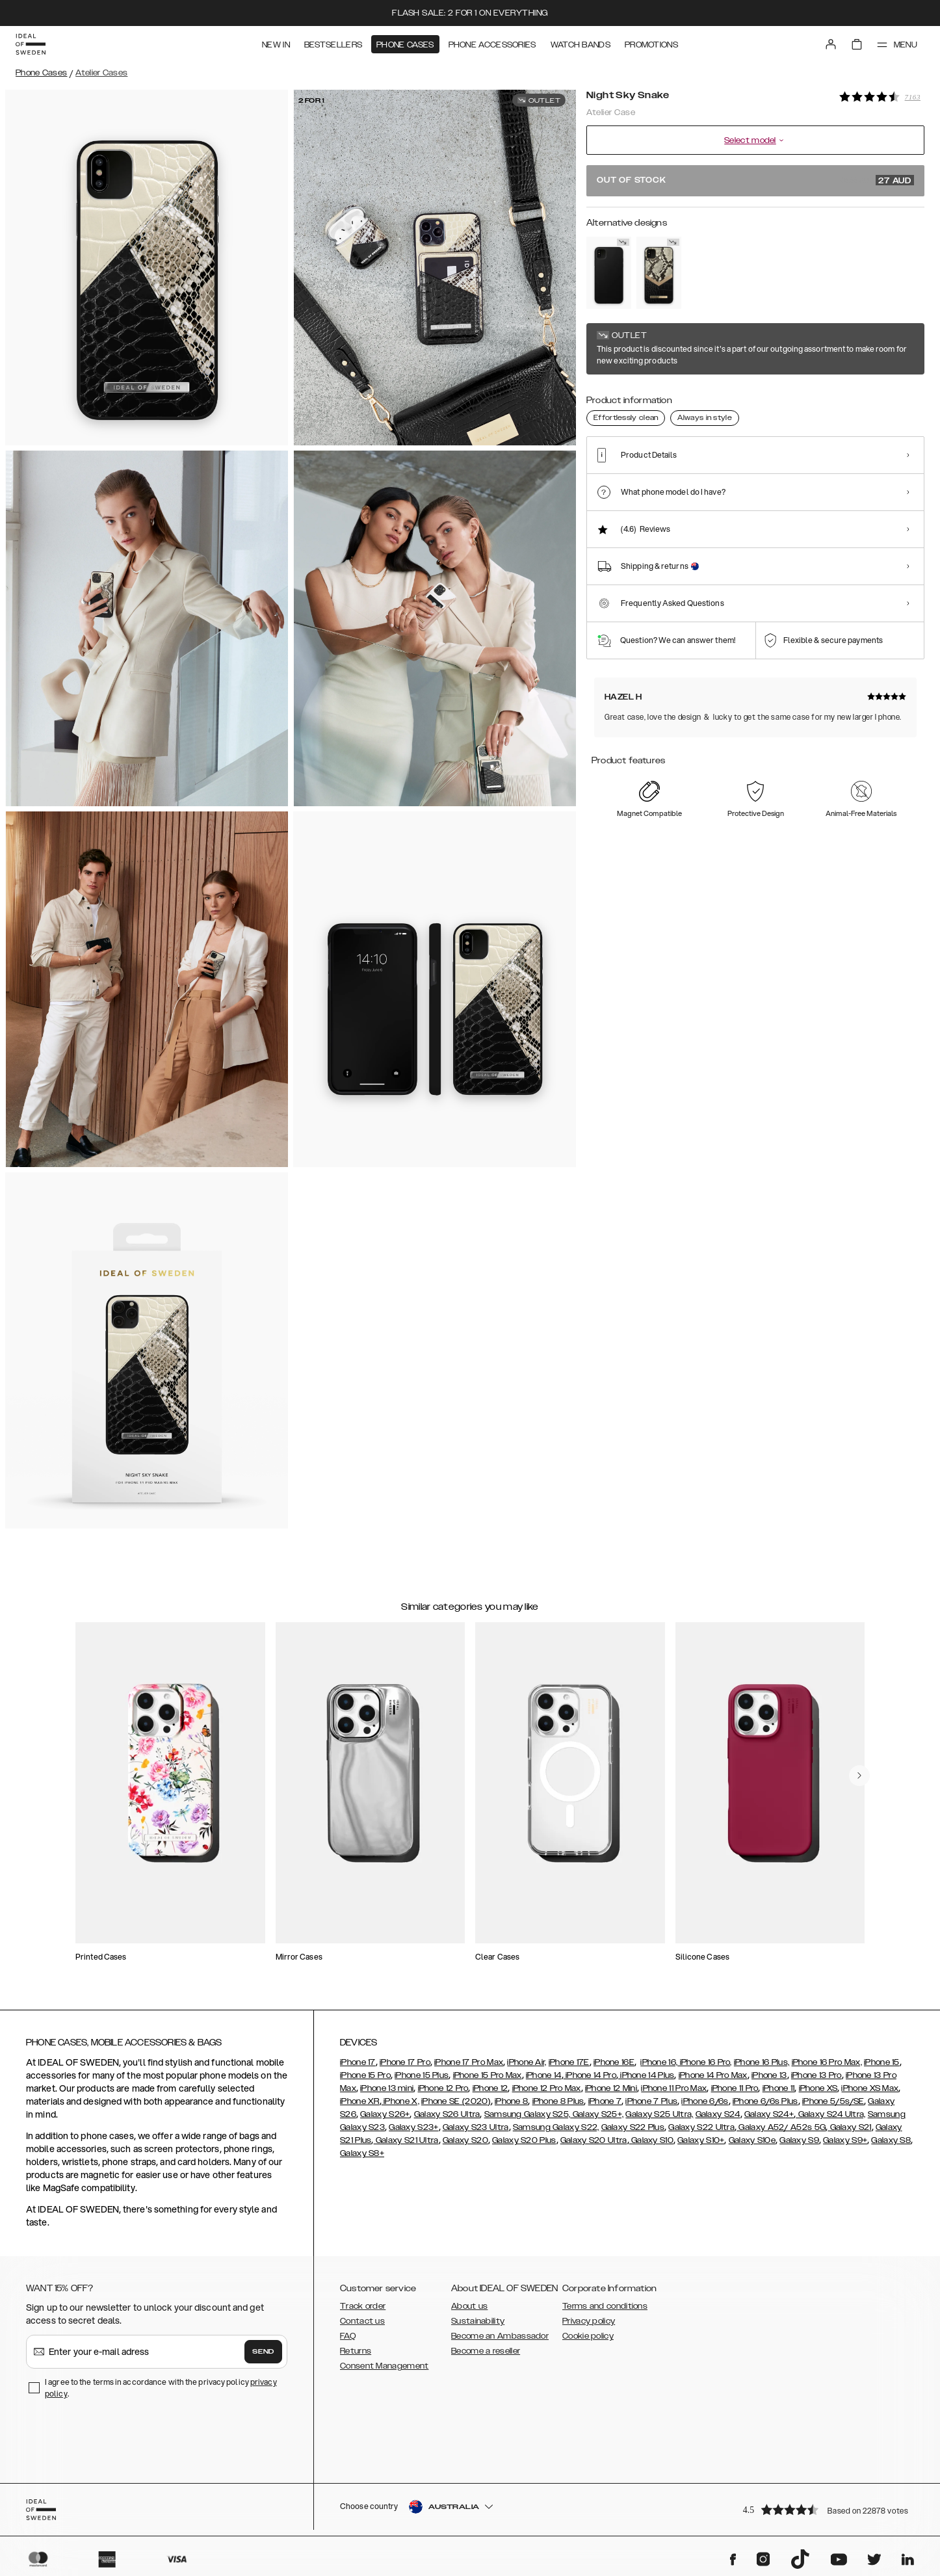 This screenshot has height=2576, width=940. What do you see at coordinates (546, 2088) in the screenshot?
I see `iPhone 12 Pro Max` at bounding box center [546, 2088].